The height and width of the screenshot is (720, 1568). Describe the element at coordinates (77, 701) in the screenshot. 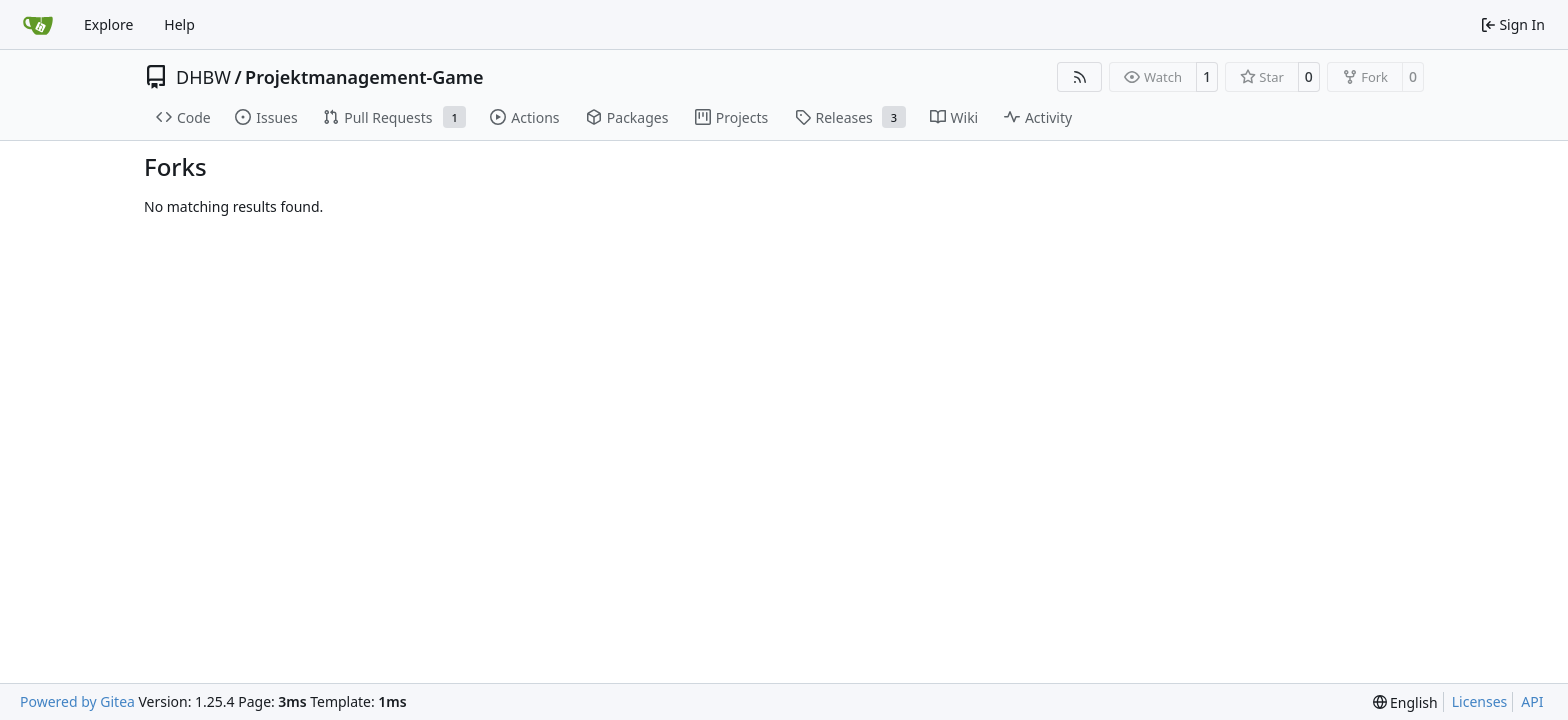

I see `Powered by Gitea` at that location.